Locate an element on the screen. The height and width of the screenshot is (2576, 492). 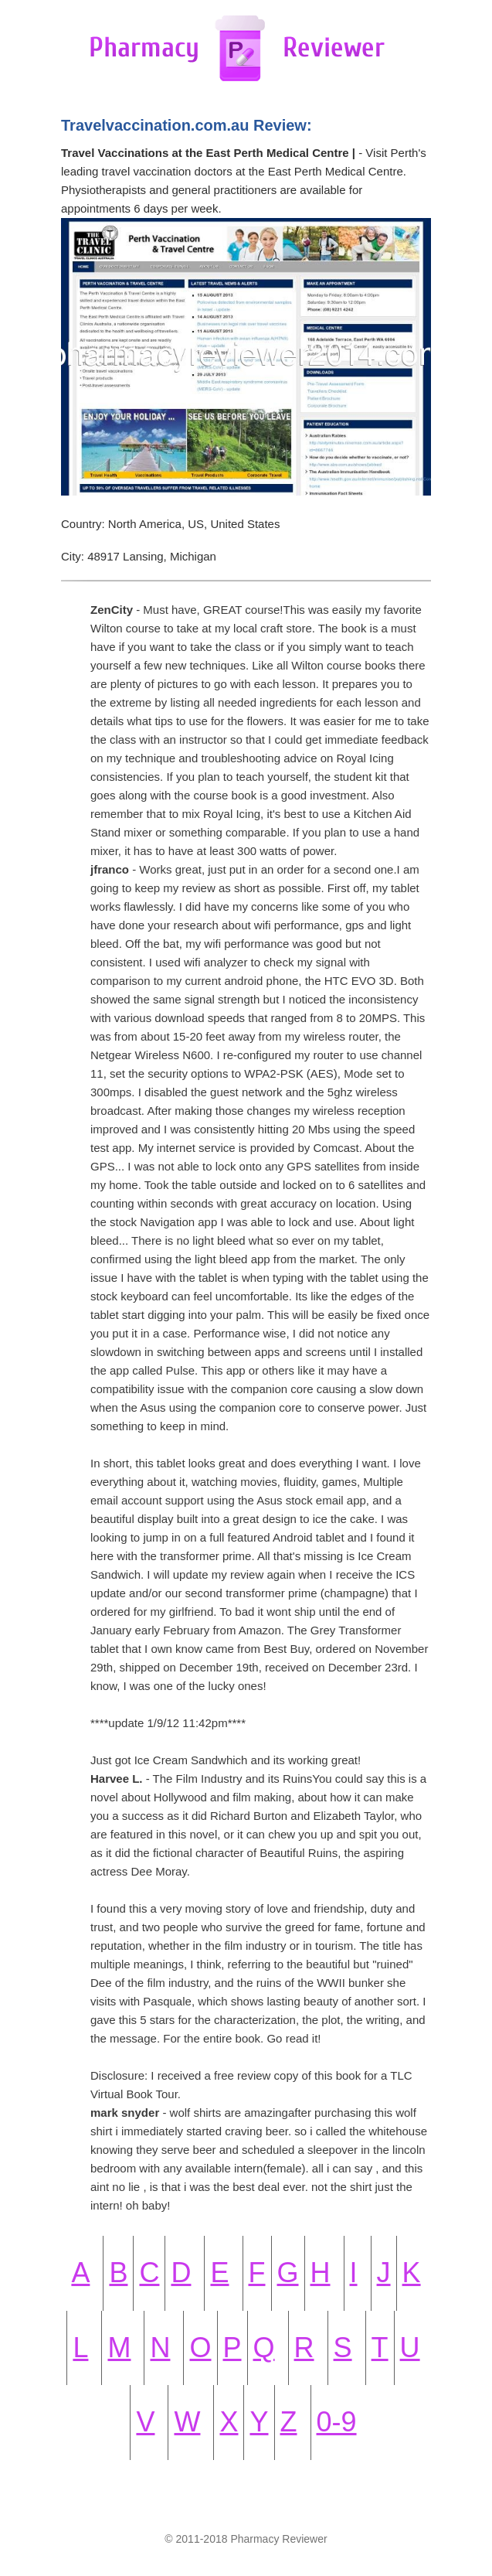
0-9 is located at coordinates (337, 2422).